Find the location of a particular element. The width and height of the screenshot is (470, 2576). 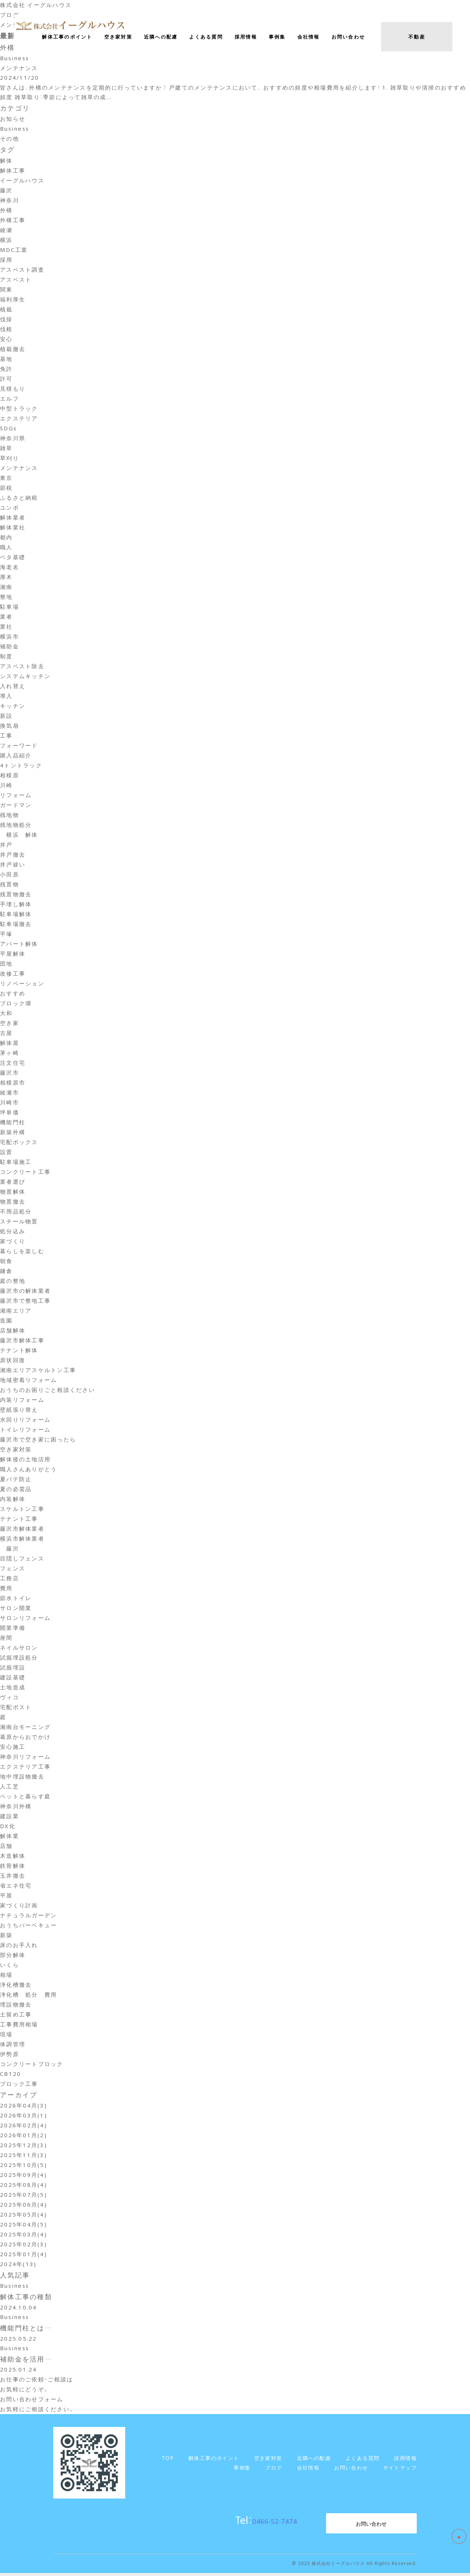

横浜 解体 is located at coordinates (19, 836).